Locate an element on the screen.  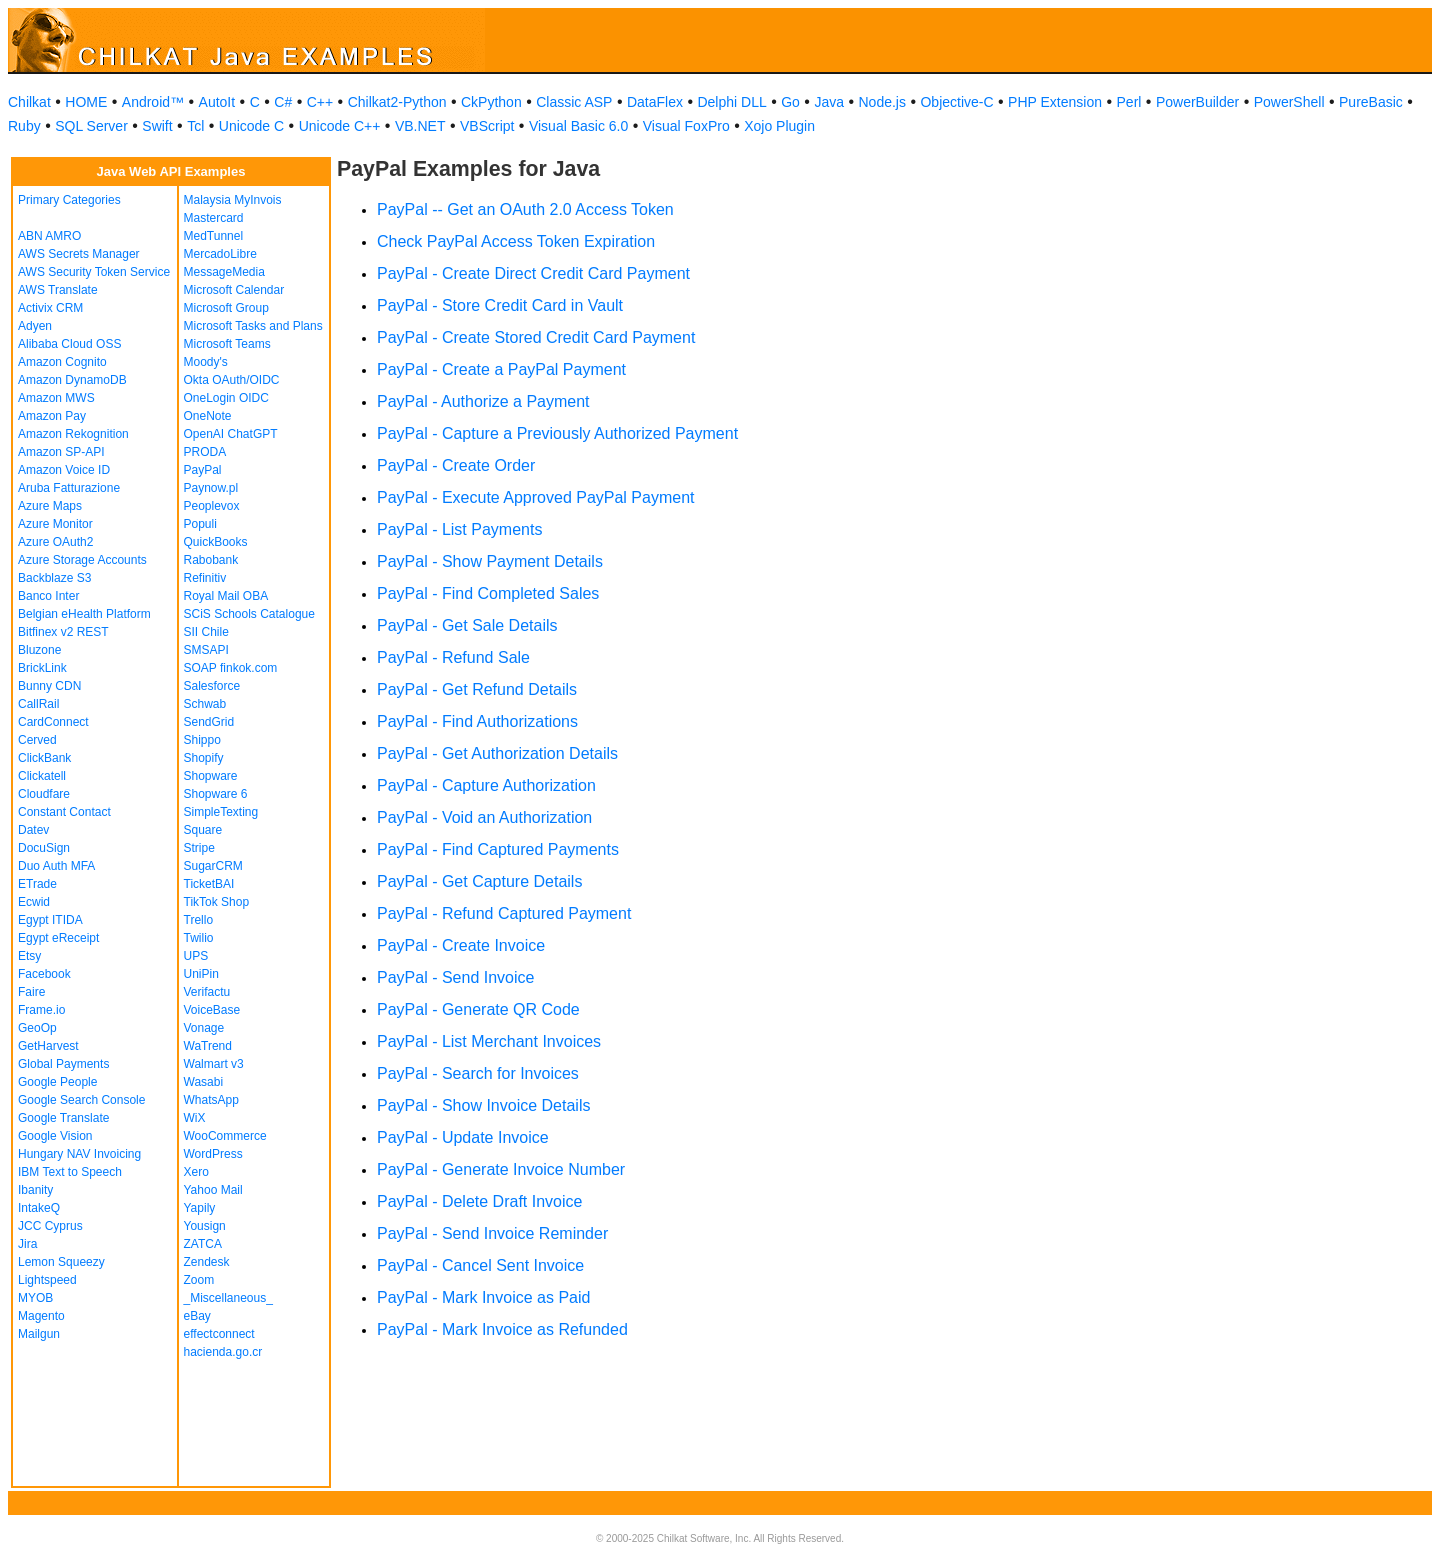
PayPal - Generate Invoice Number is located at coordinates (501, 1169).